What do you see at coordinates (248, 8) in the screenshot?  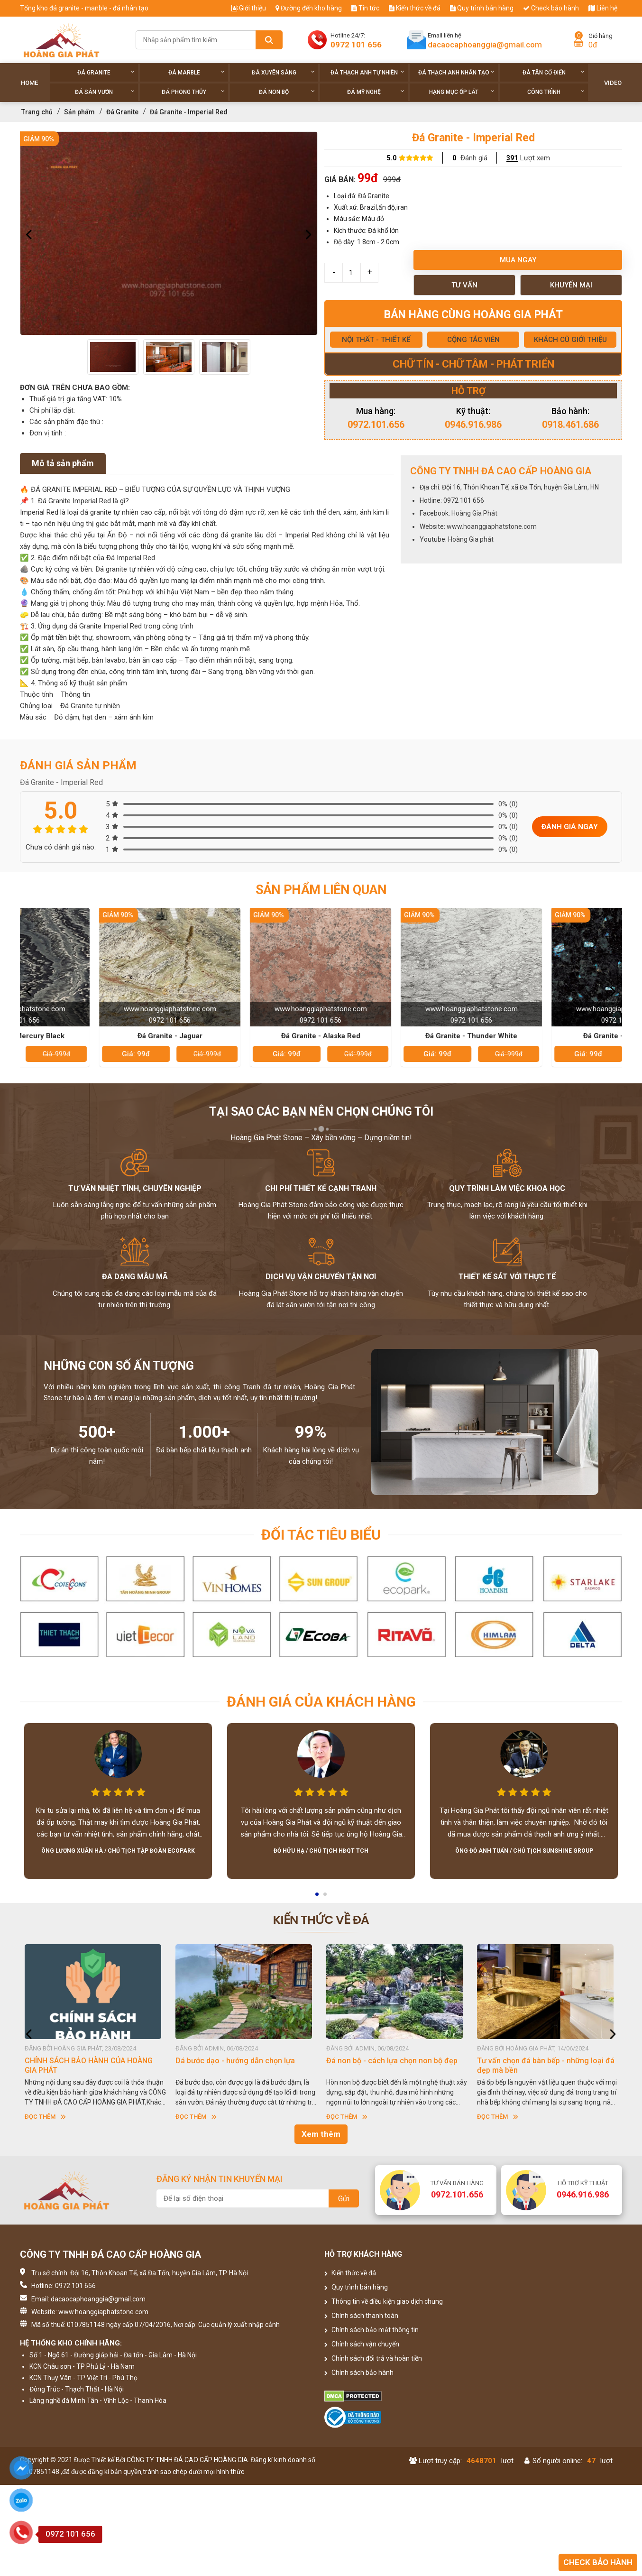 I see `Giới thiệu` at bounding box center [248, 8].